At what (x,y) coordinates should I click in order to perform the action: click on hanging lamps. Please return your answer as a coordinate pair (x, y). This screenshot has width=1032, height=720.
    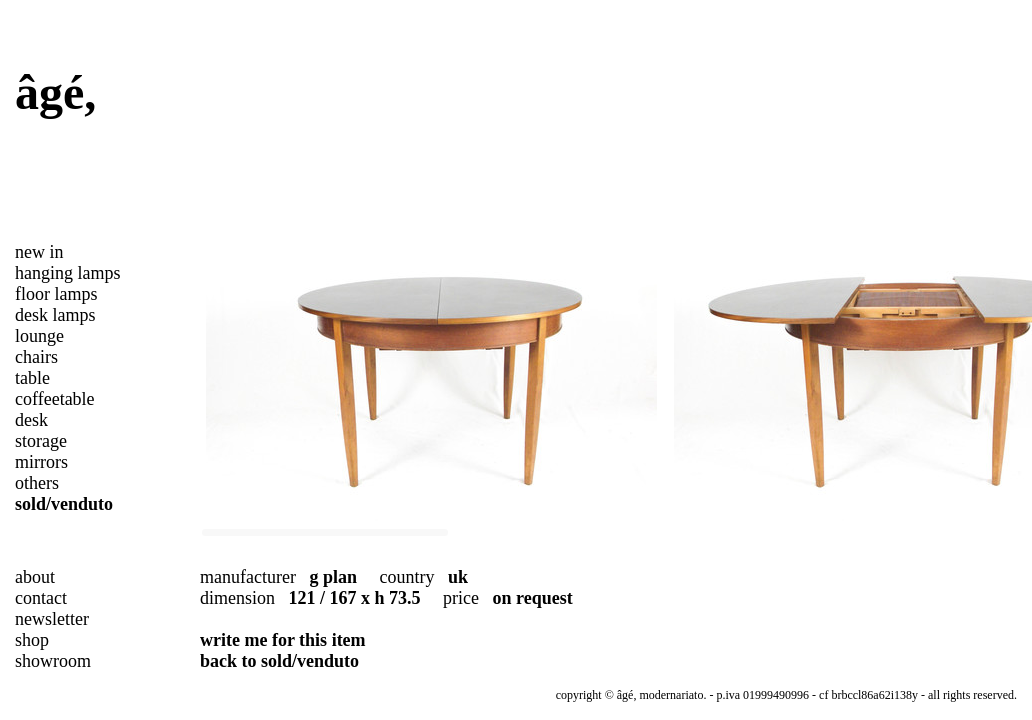
    Looking at the image, I should click on (68, 273).